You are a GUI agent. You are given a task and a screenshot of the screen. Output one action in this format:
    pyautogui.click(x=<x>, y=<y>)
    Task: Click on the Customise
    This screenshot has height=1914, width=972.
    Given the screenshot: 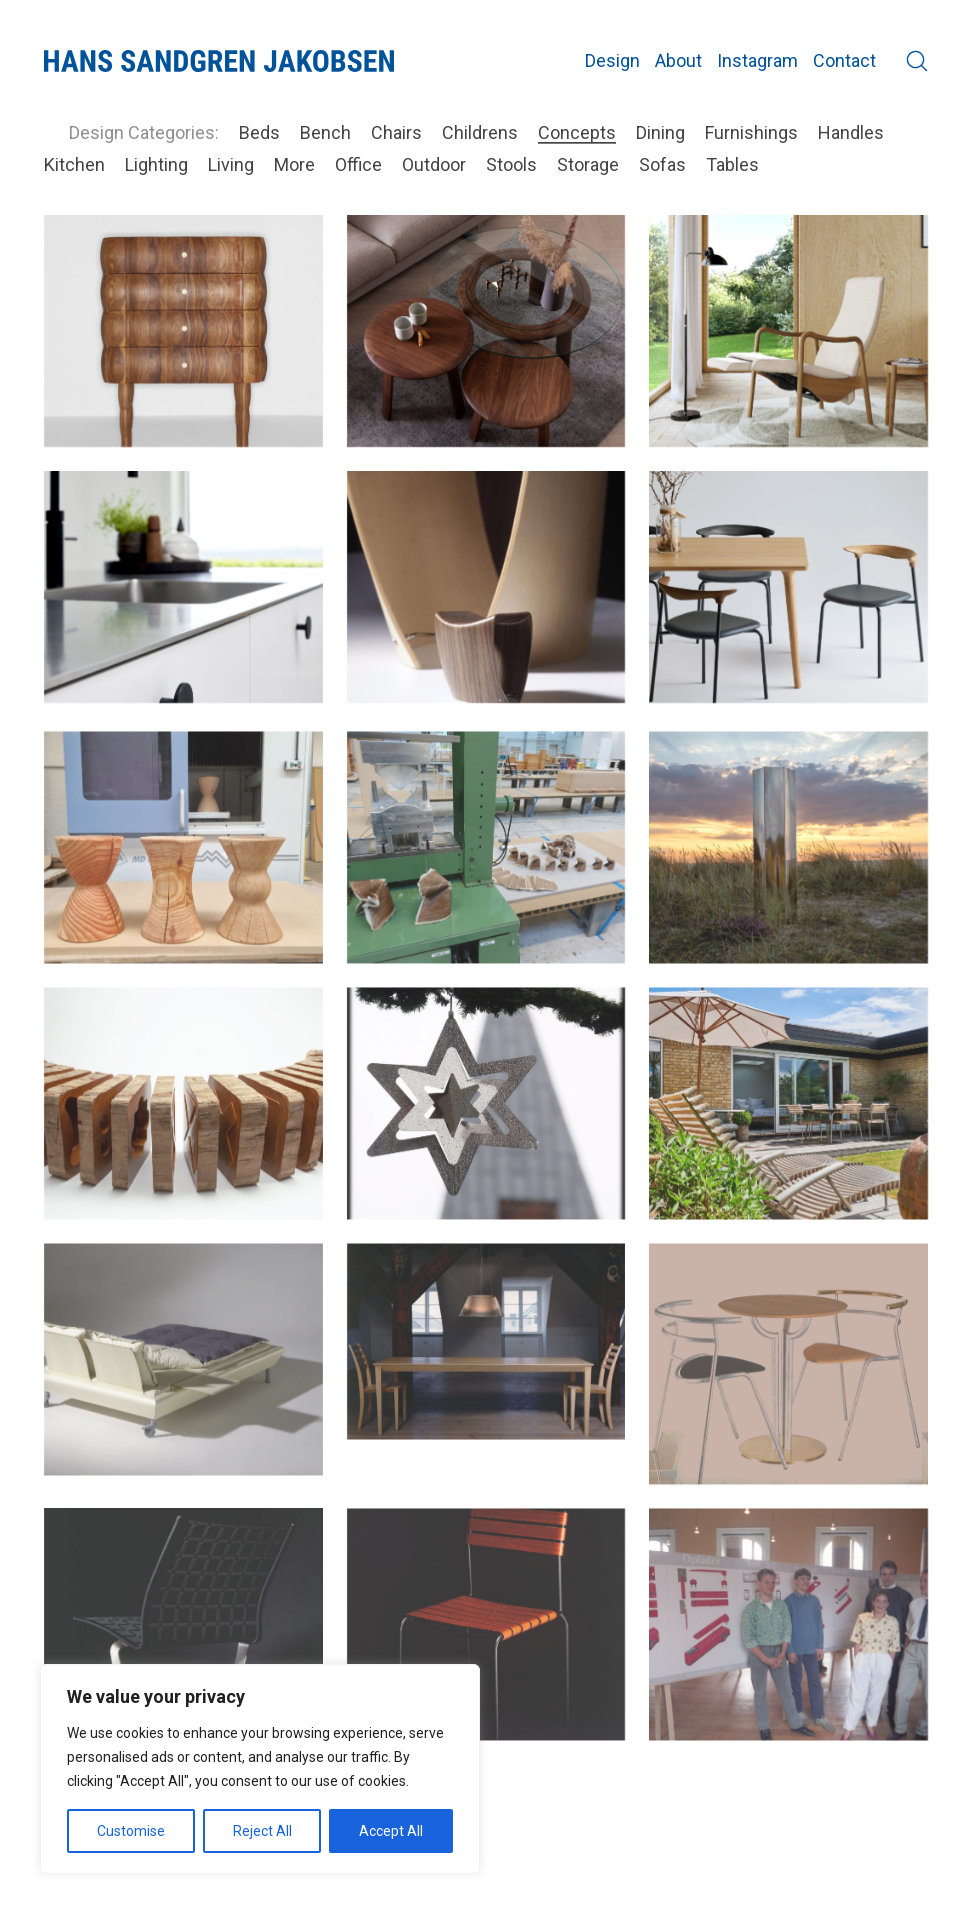 What is the action you would take?
    pyautogui.click(x=131, y=1831)
    